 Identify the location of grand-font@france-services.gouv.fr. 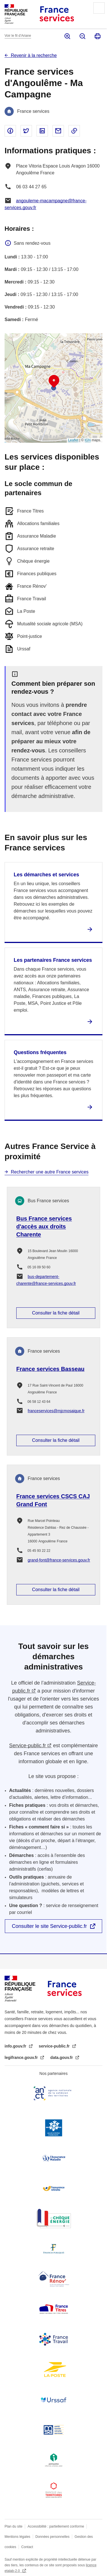
(59, 1560).